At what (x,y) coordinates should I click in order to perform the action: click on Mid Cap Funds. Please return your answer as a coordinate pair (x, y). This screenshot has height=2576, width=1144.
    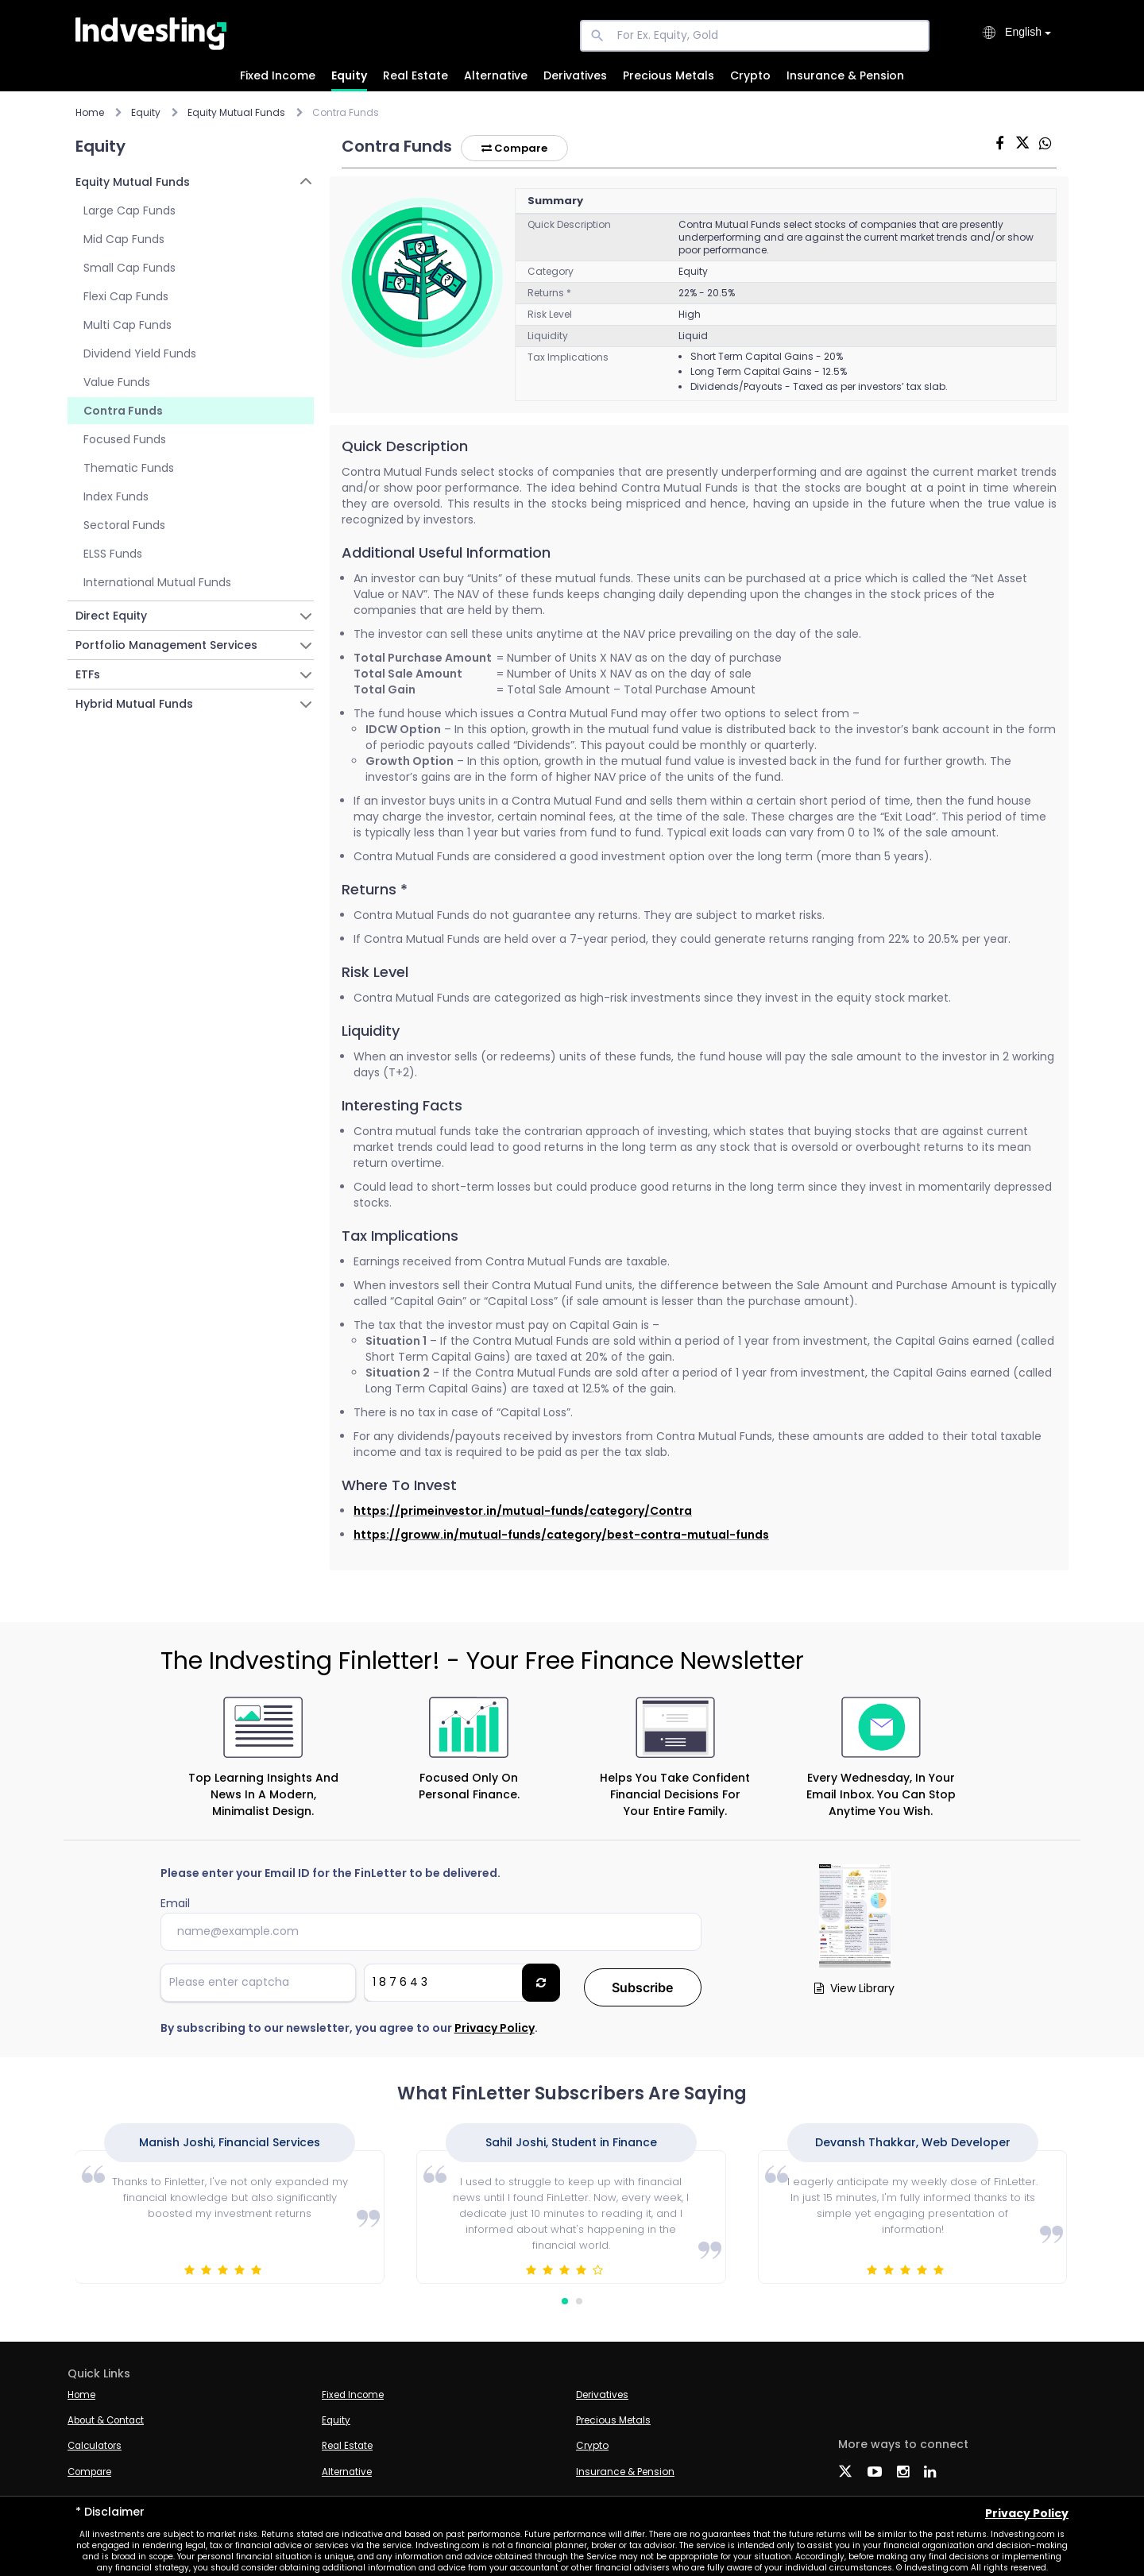
    Looking at the image, I should click on (123, 239).